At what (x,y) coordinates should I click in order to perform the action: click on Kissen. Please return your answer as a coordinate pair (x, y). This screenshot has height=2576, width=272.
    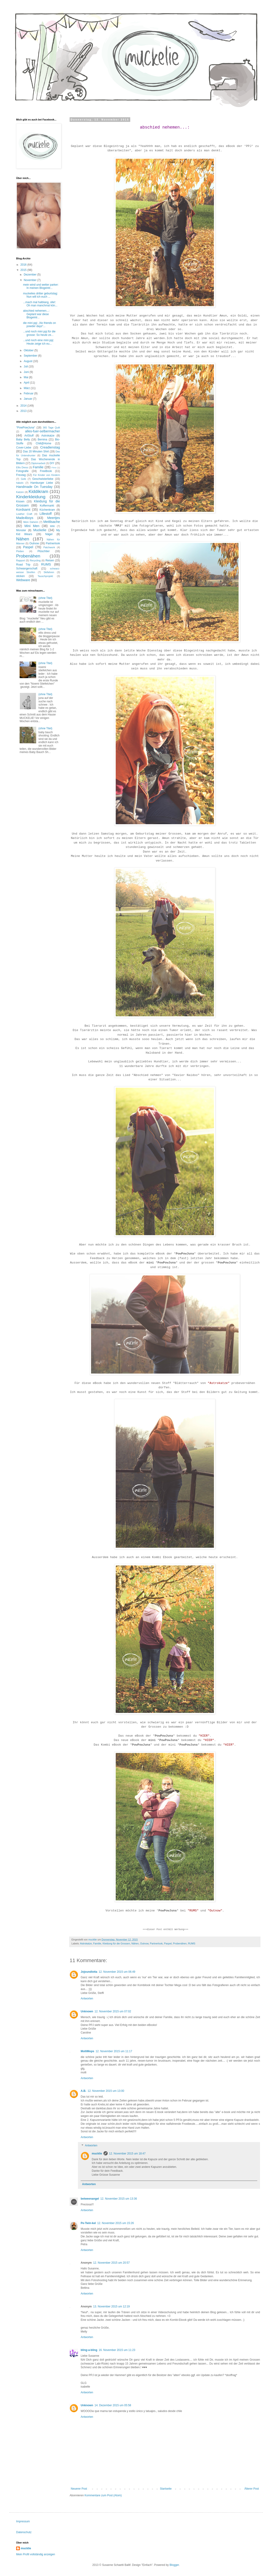
    Looking at the image, I should click on (20, 501).